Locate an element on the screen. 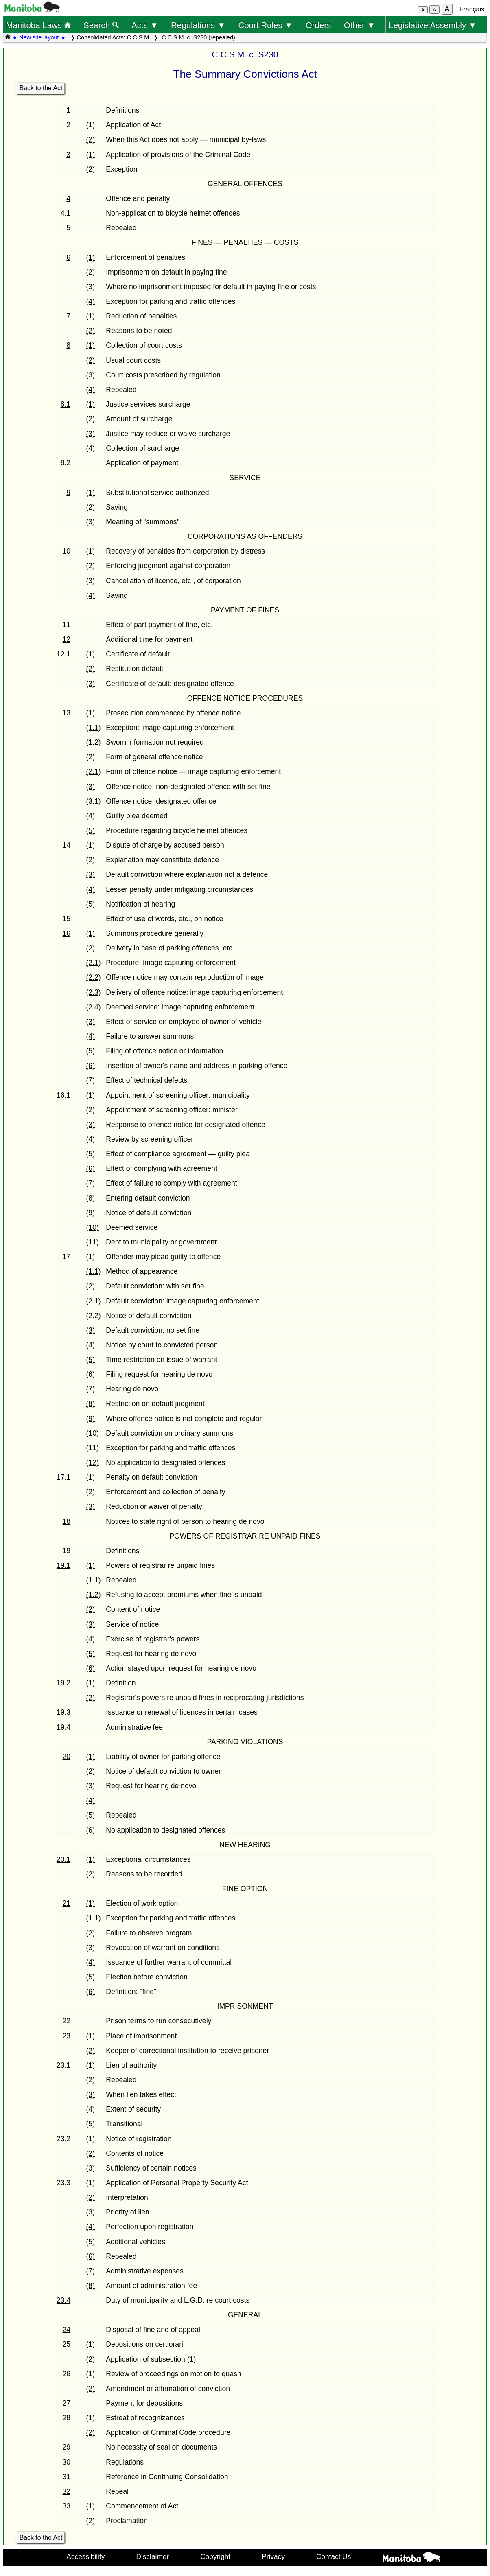 Image resolution: width=490 pixels, height=2576 pixels. (6) is located at coordinates (90, 1065).